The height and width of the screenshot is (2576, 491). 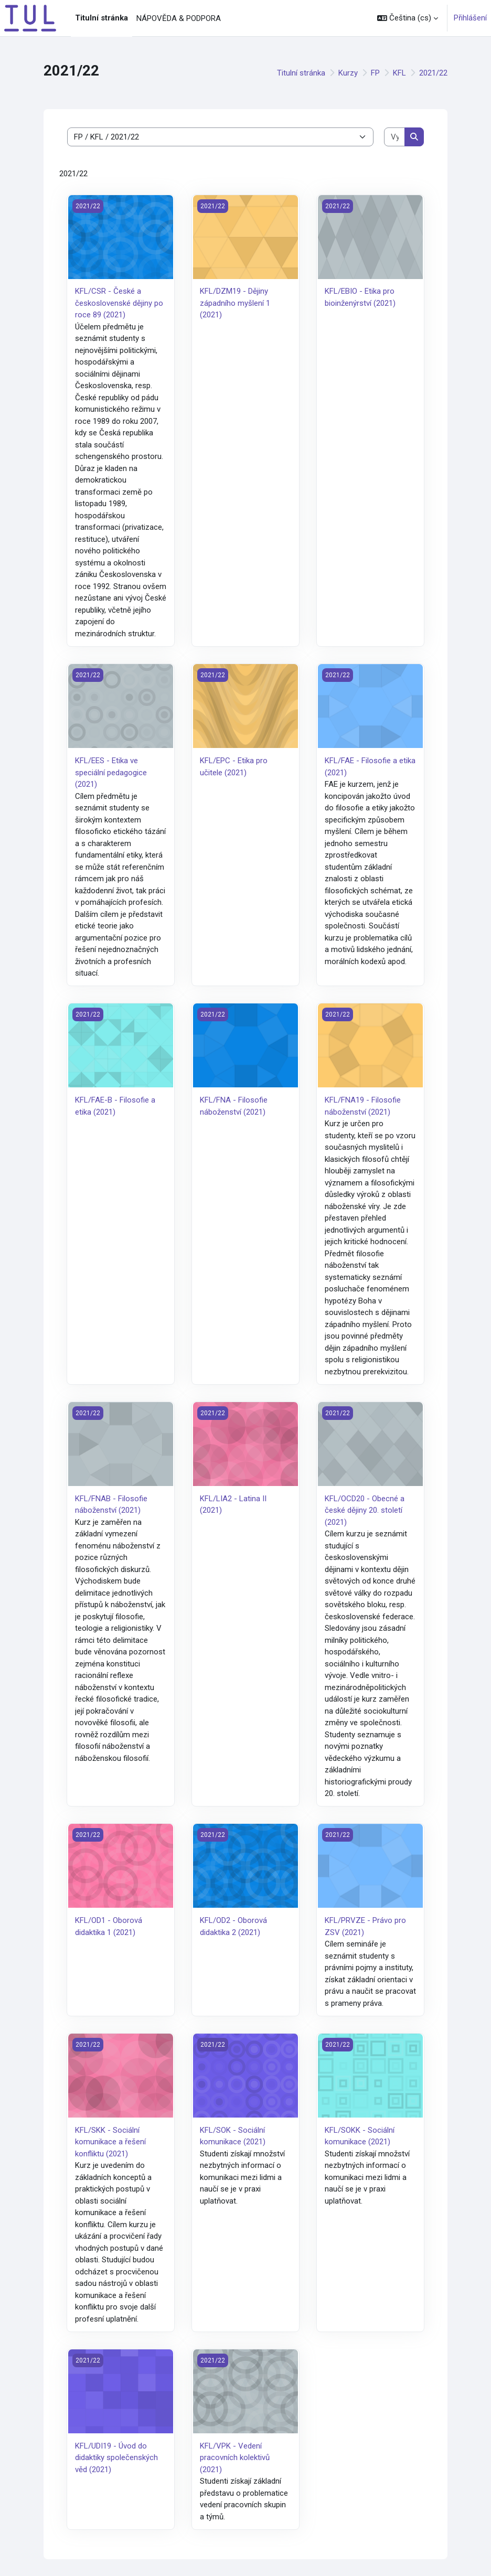 What do you see at coordinates (116, 2457) in the screenshot?
I see `KFL/UDI19 - Úvod do didaktiky společenských věd (2021)` at bounding box center [116, 2457].